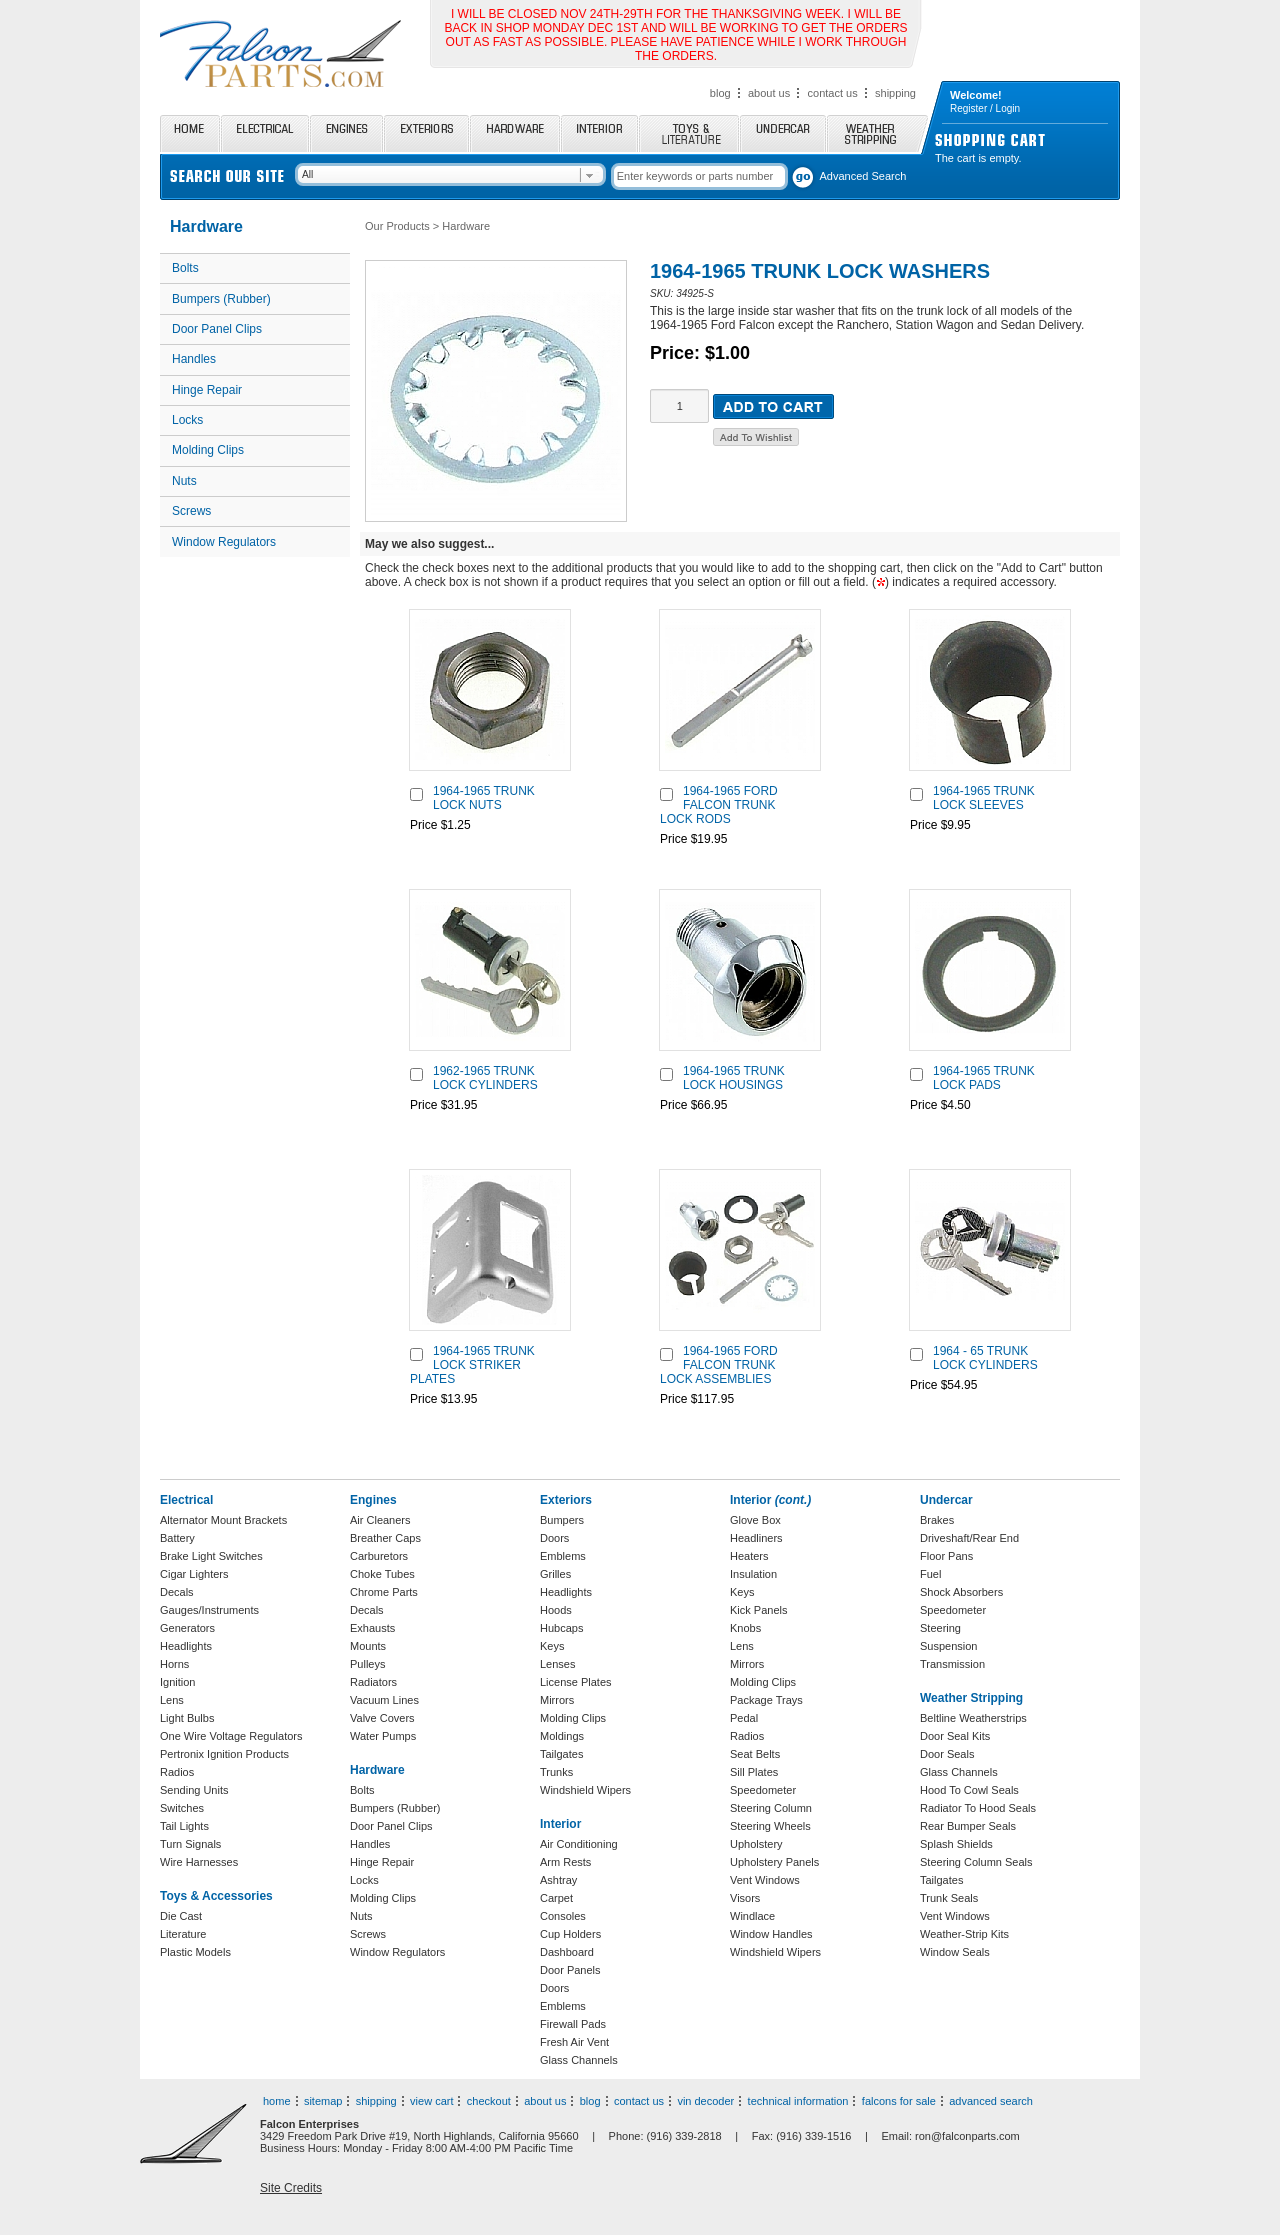  I want to click on License Plates, so click(576, 1682).